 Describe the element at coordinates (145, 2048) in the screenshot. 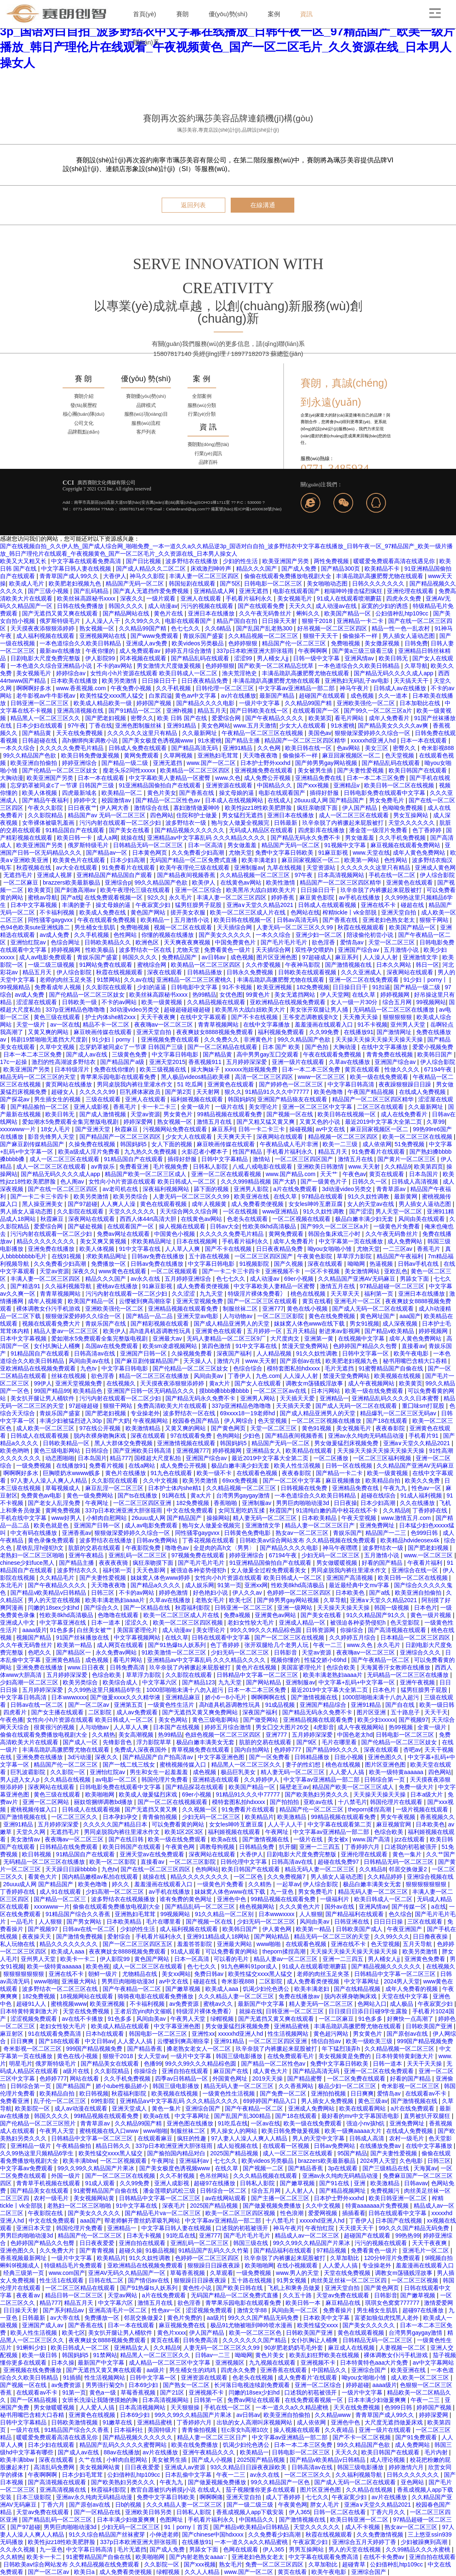

I see `国产精品香蕉` at that location.